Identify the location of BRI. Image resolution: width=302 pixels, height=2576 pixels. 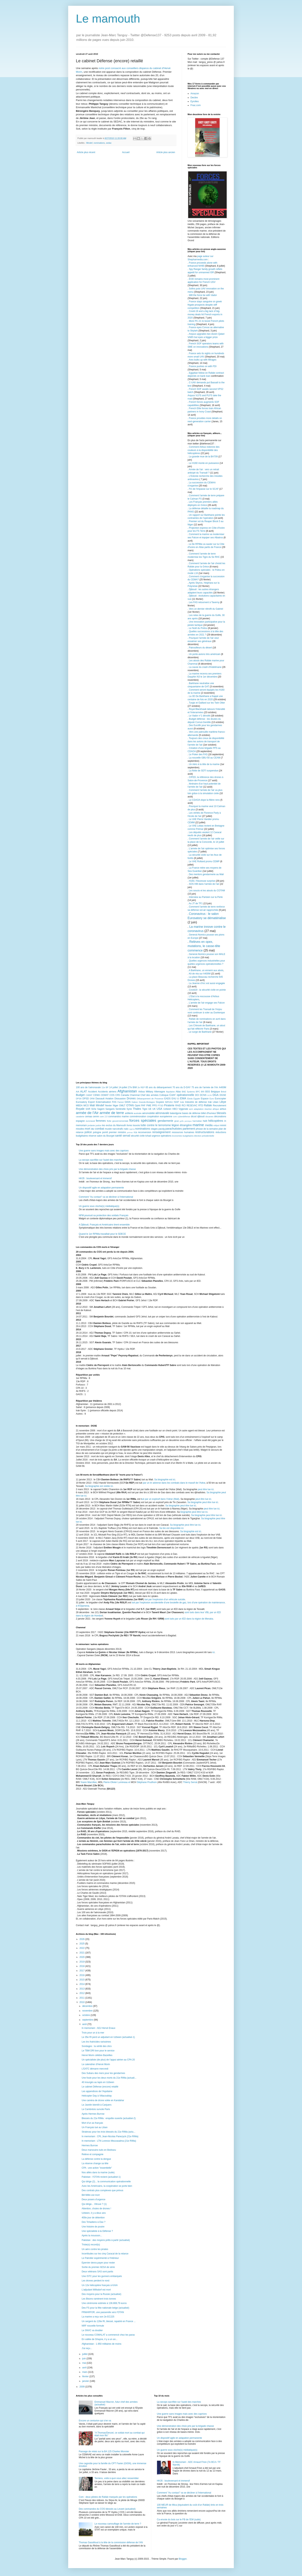
(202, 1091).